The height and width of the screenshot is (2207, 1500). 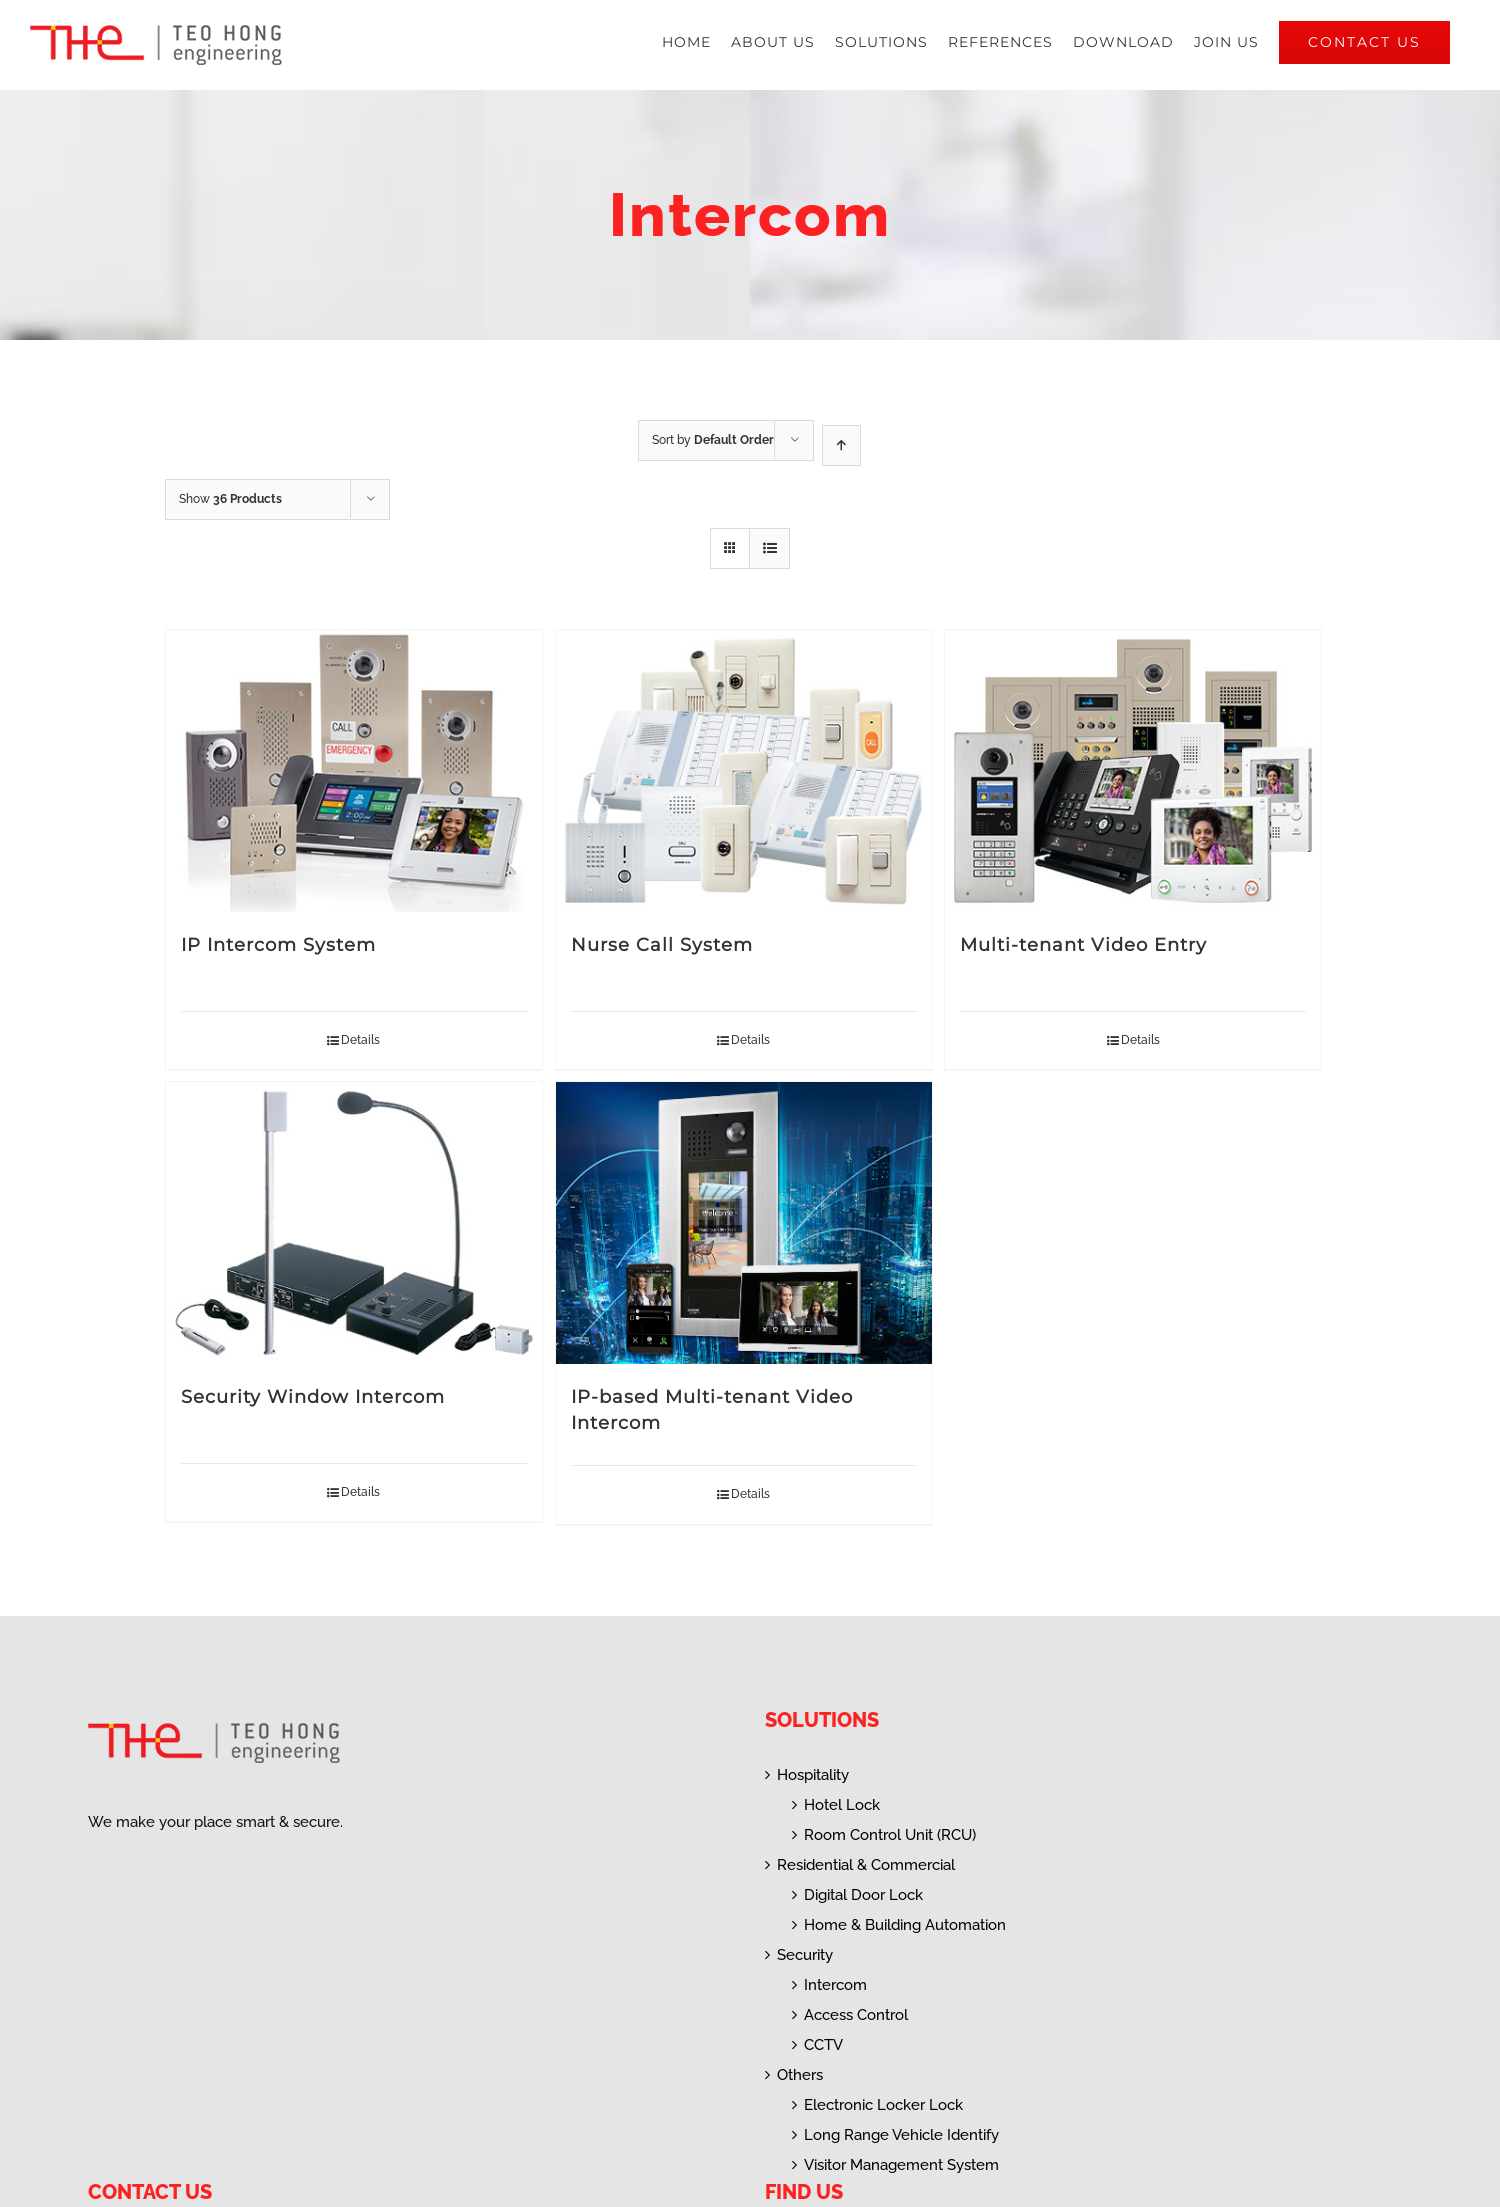 What do you see at coordinates (800, 2075) in the screenshot?
I see `Others` at bounding box center [800, 2075].